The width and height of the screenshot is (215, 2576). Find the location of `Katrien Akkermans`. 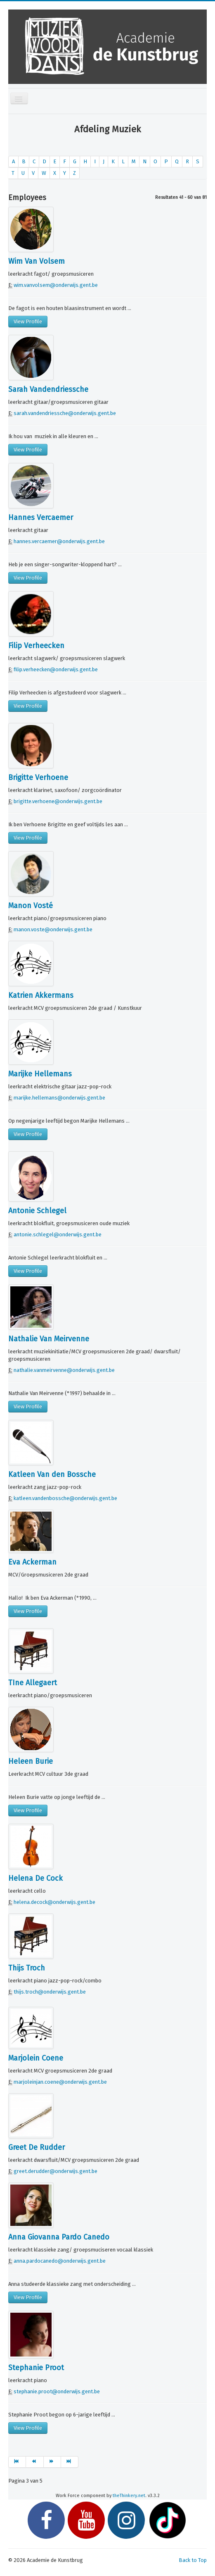

Katrien Akkermans is located at coordinates (40, 995).